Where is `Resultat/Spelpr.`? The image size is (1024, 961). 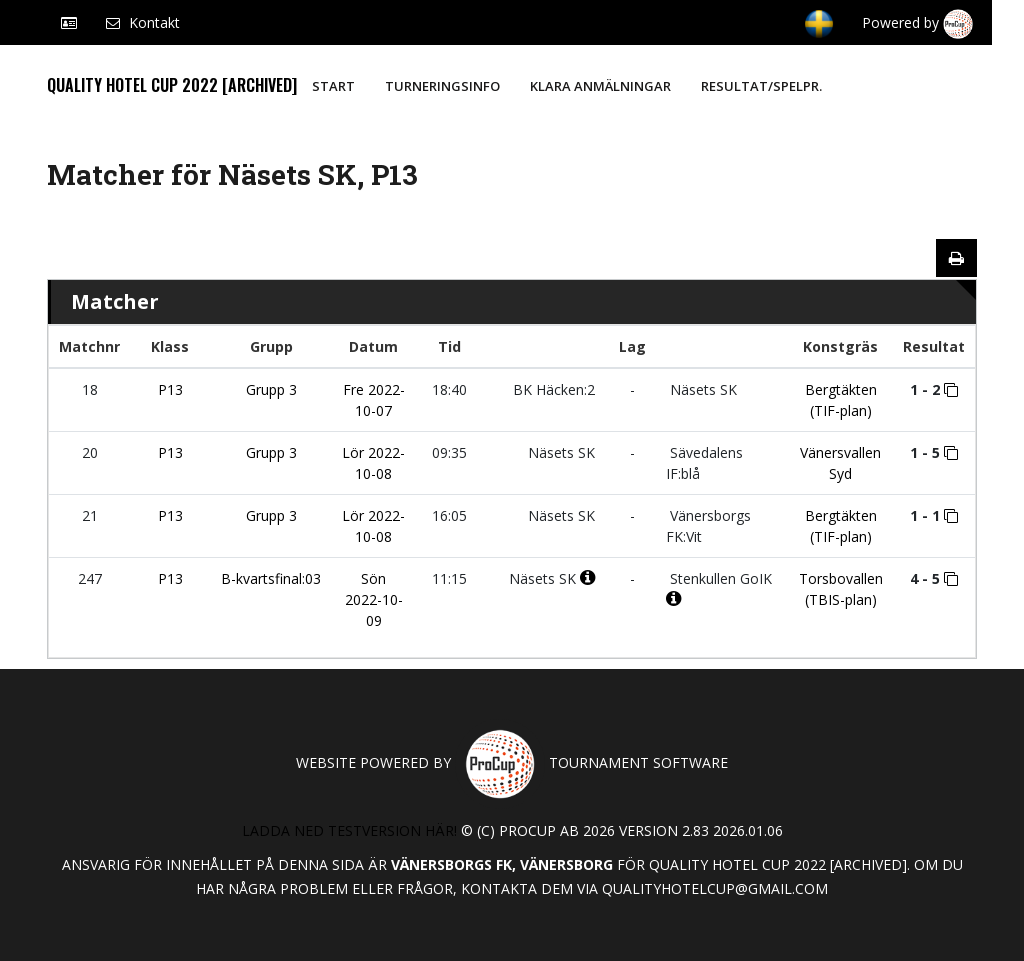
Resultat/Spelpr. is located at coordinates (761, 86).